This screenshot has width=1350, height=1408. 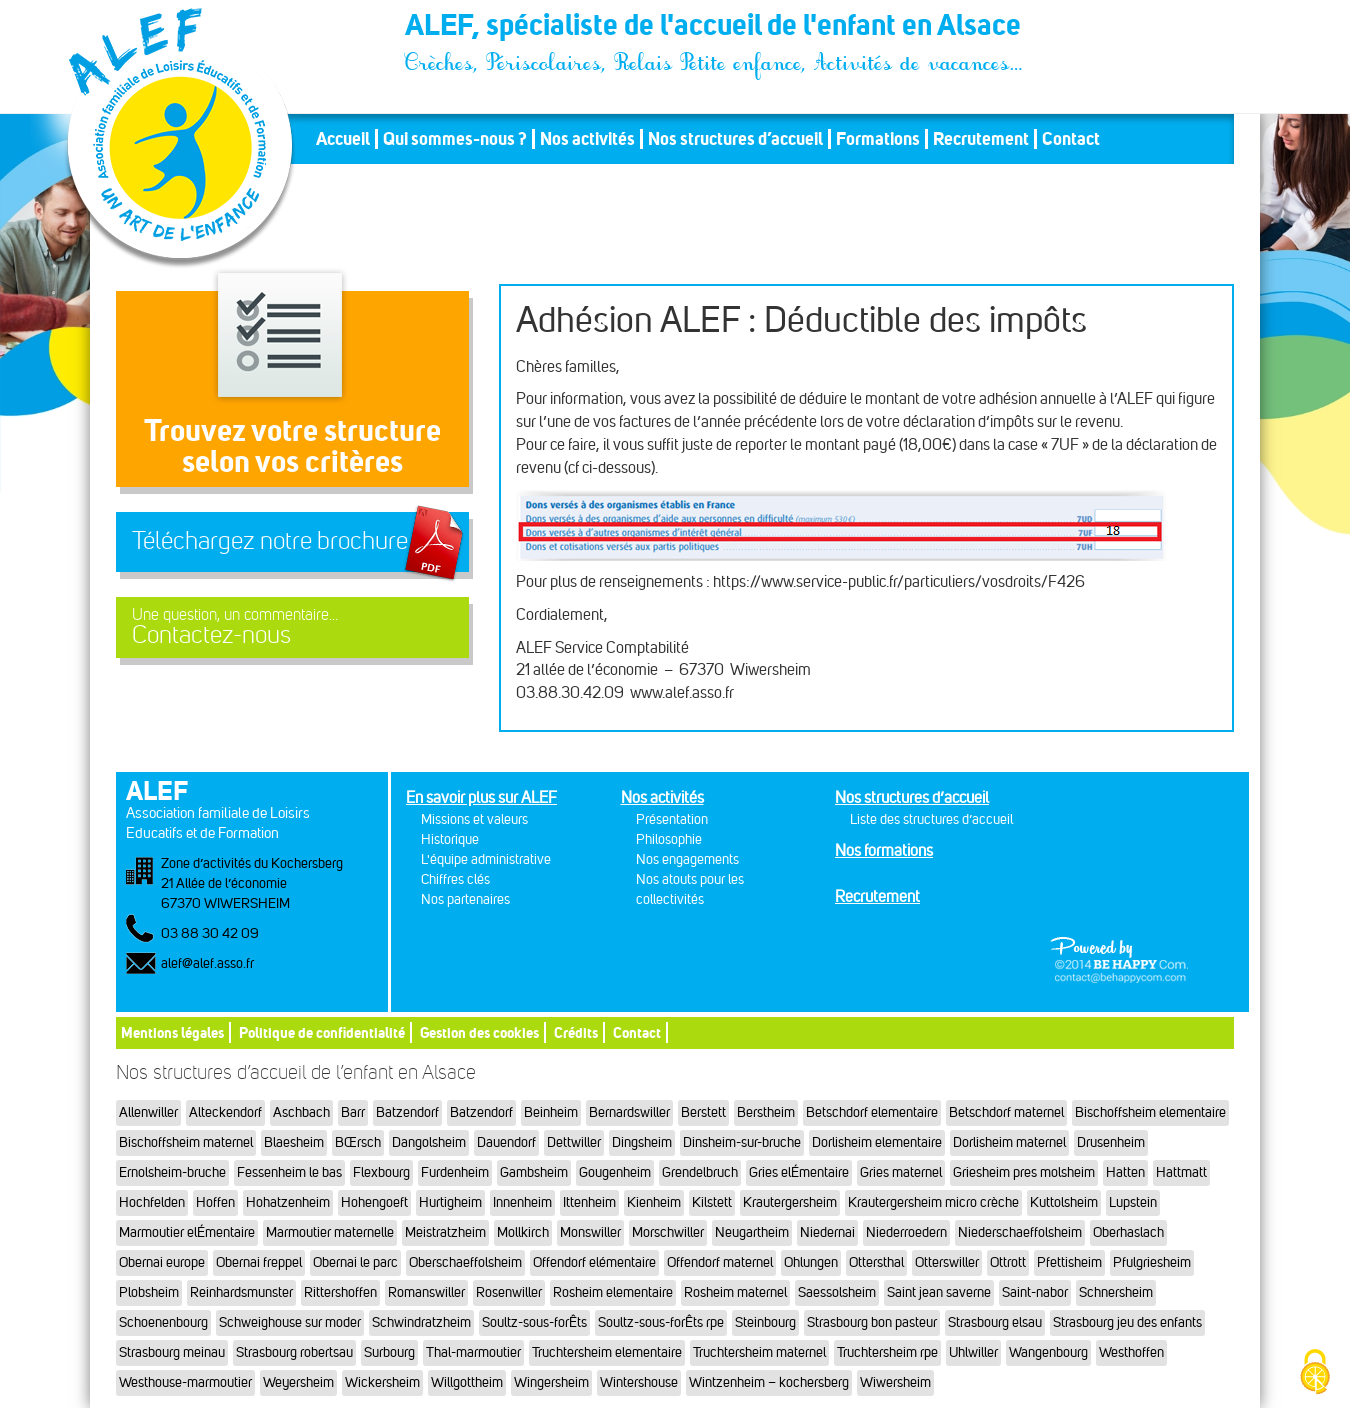 What do you see at coordinates (799, 1172) in the screenshot?
I see `Gries elÉmentaire` at bounding box center [799, 1172].